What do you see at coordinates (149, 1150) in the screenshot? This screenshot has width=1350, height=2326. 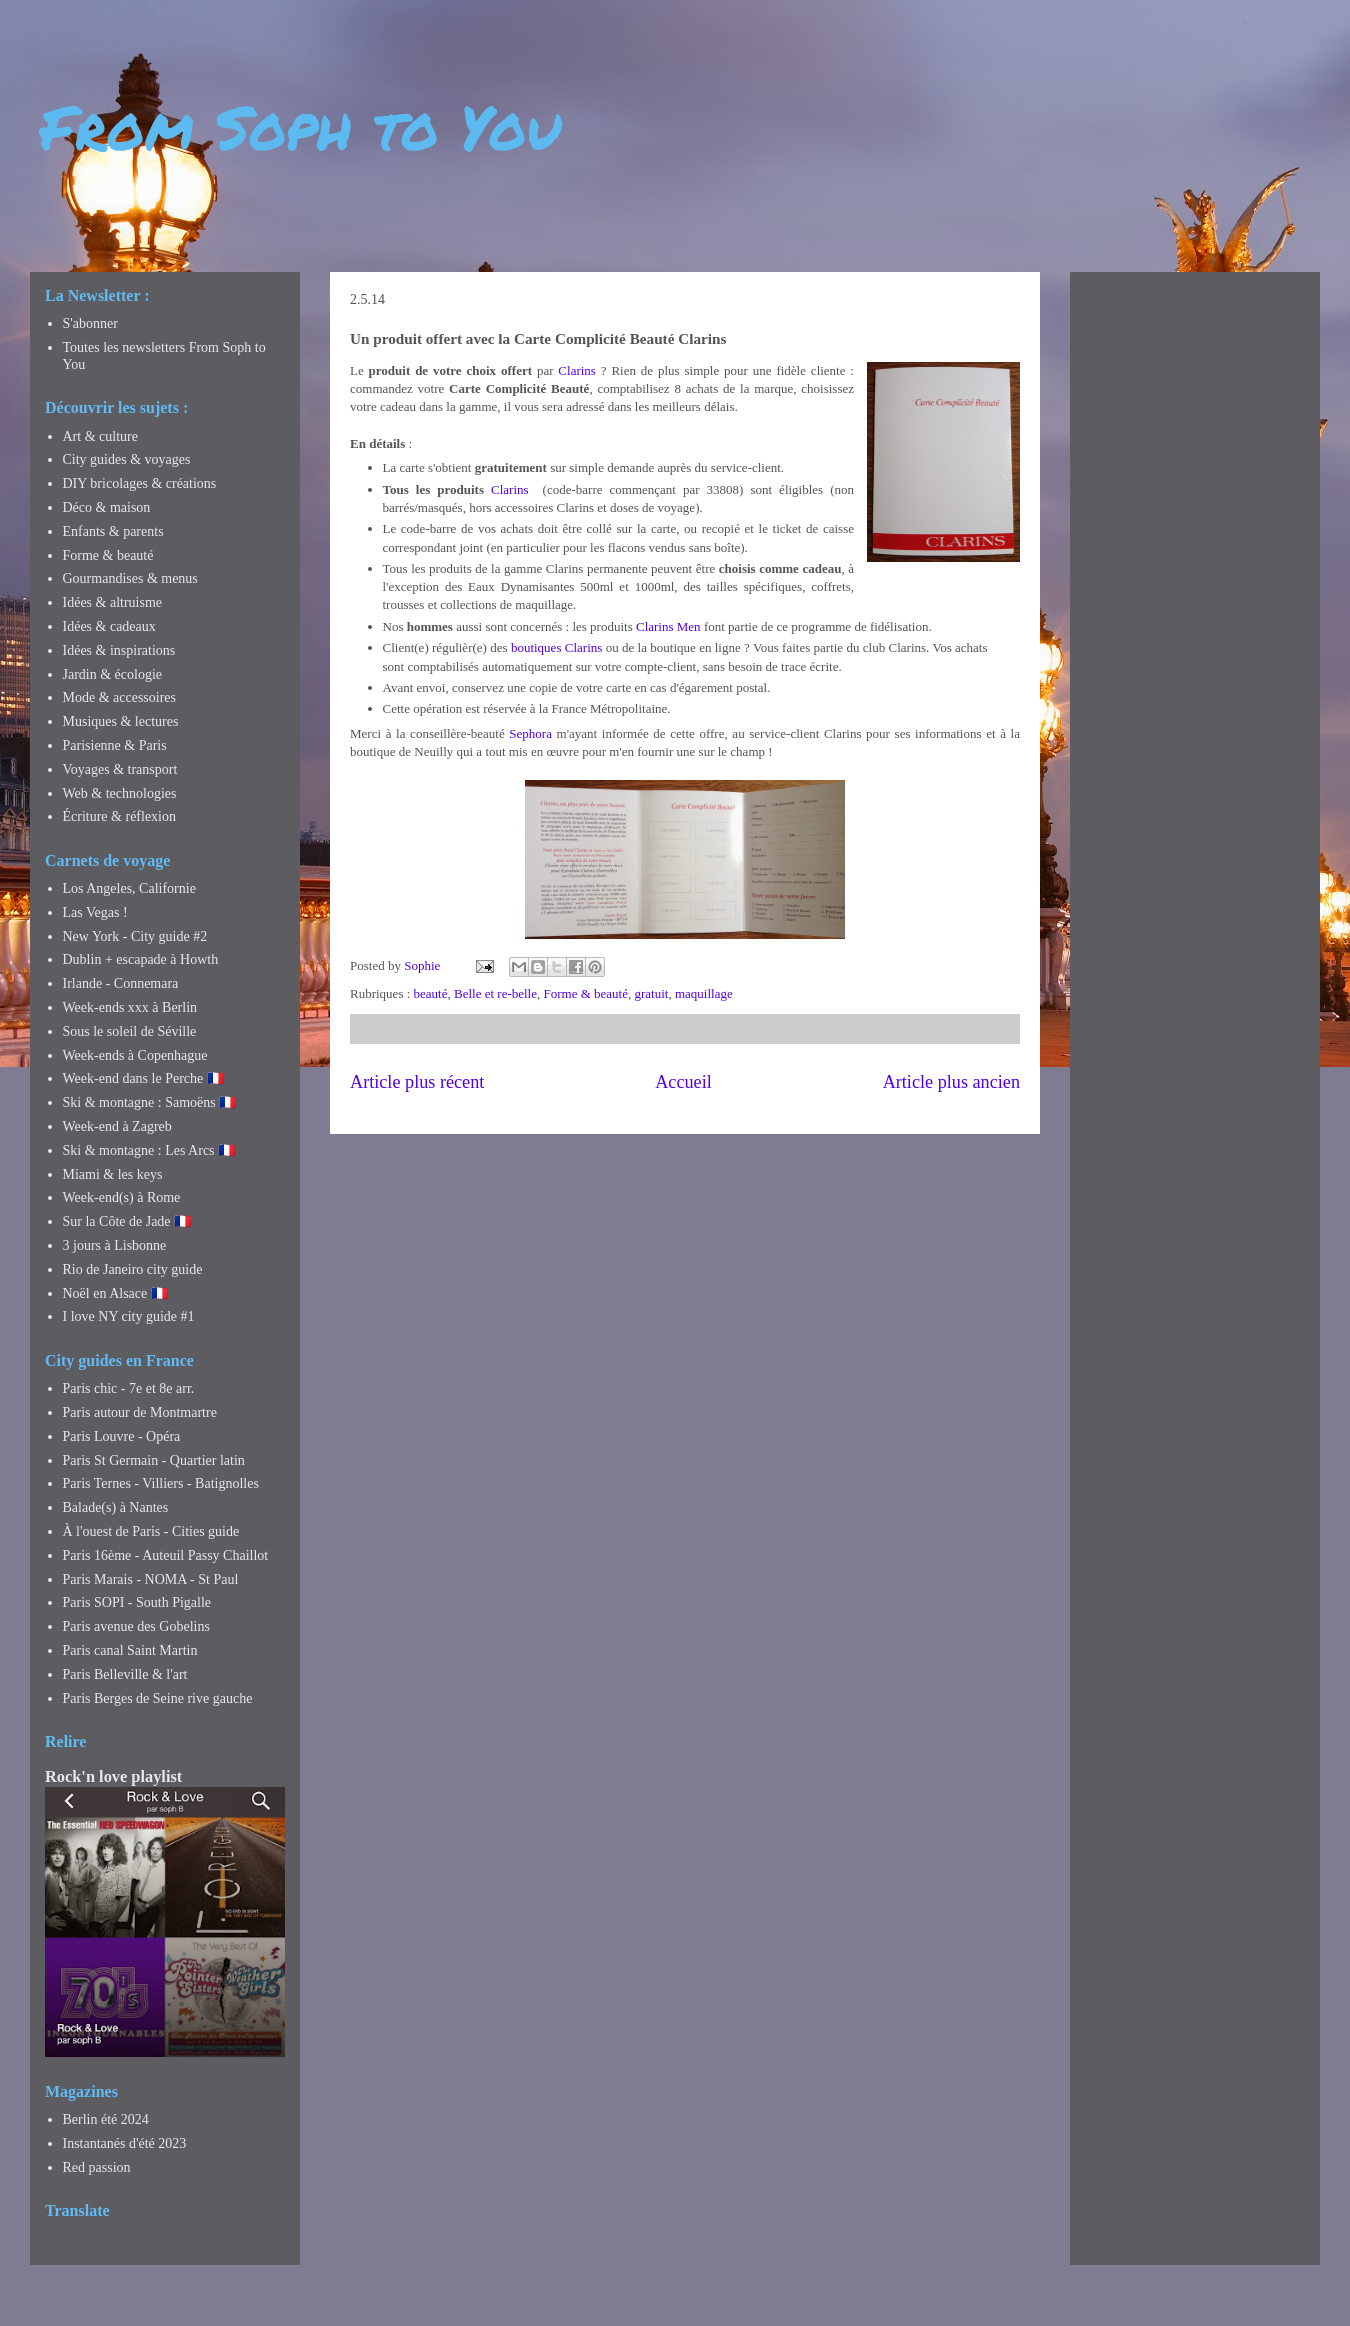 I see `Ski & montagne : Les Arcs 🇫🇷` at bounding box center [149, 1150].